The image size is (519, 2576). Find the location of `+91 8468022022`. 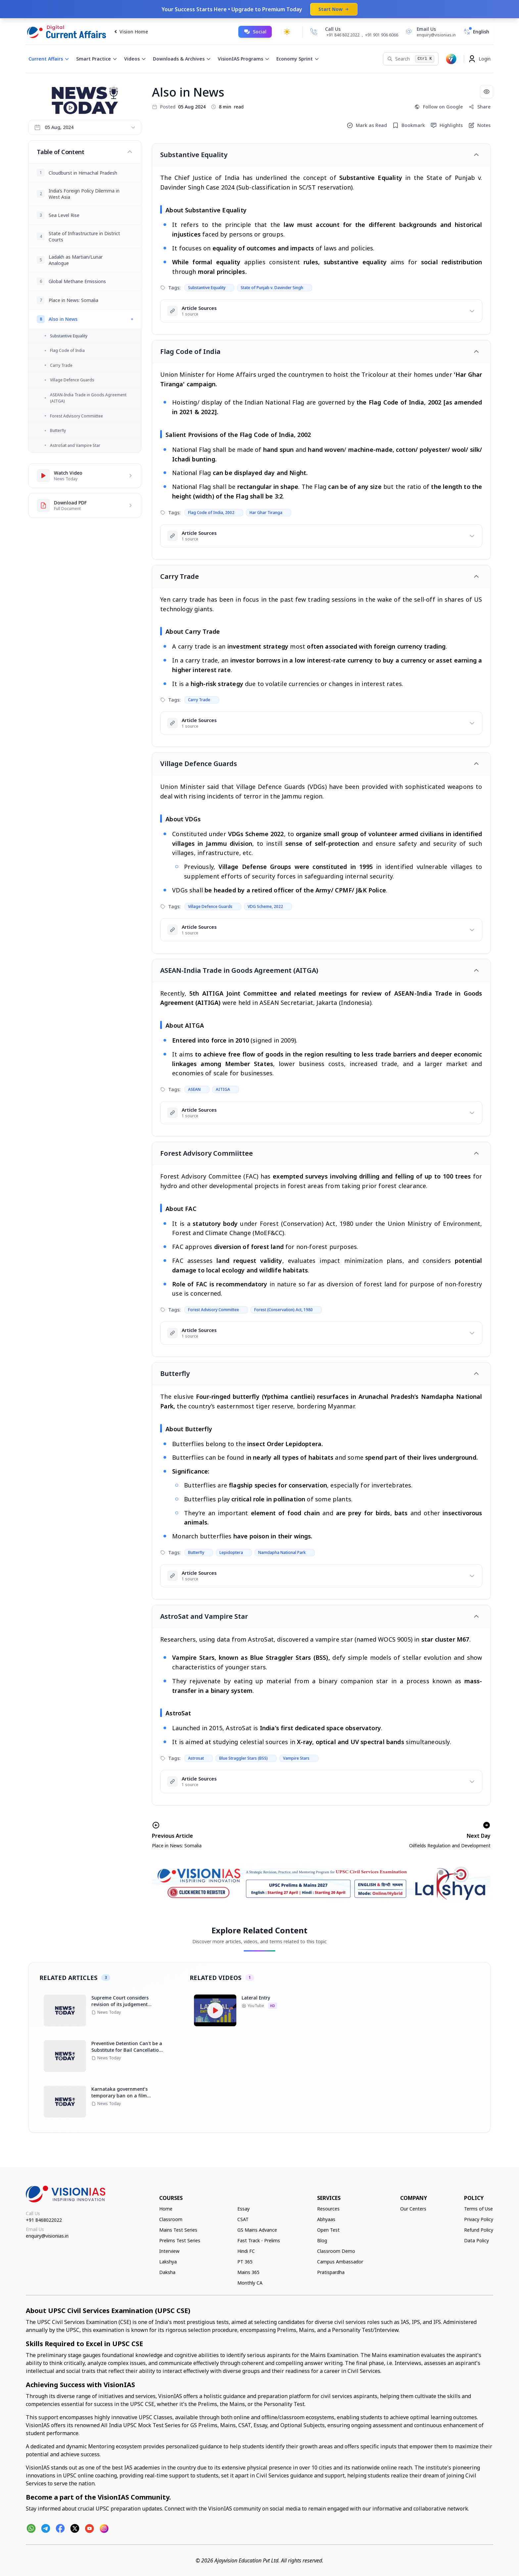

+91 8468022022 is located at coordinates (44, 2220).